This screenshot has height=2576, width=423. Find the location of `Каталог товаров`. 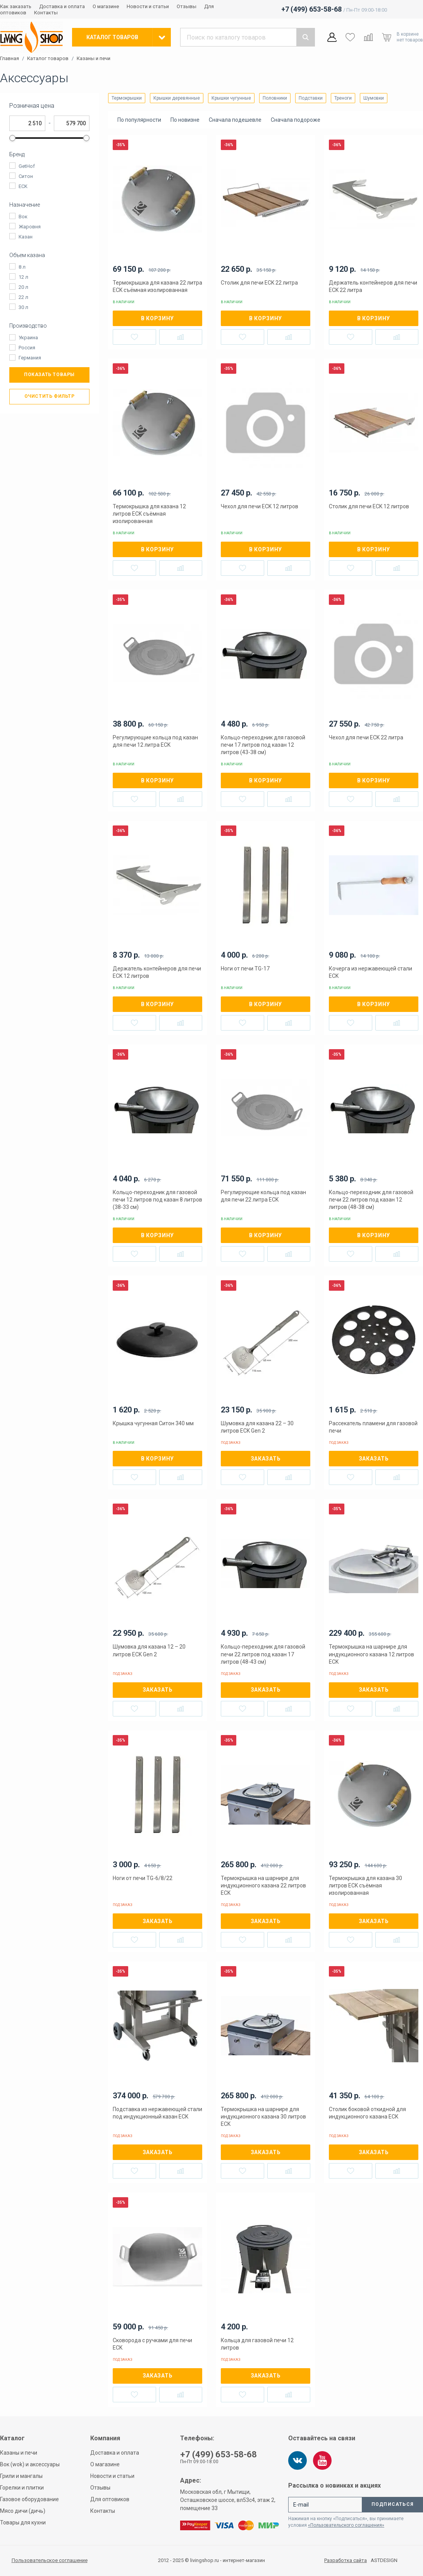

Каталог товаров is located at coordinates (48, 58).